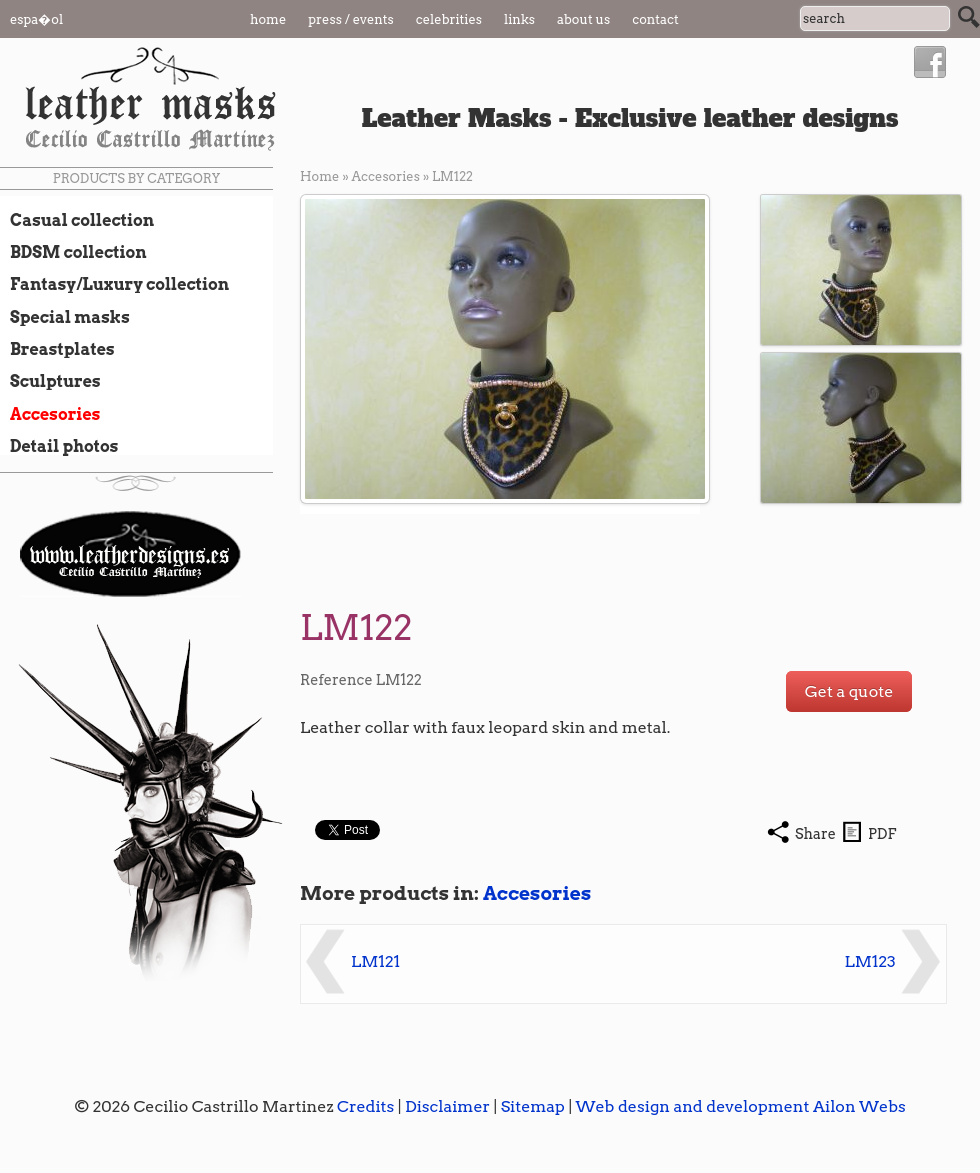  Describe the element at coordinates (57, 349) in the screenshot. I see `Breastplates` at that location.